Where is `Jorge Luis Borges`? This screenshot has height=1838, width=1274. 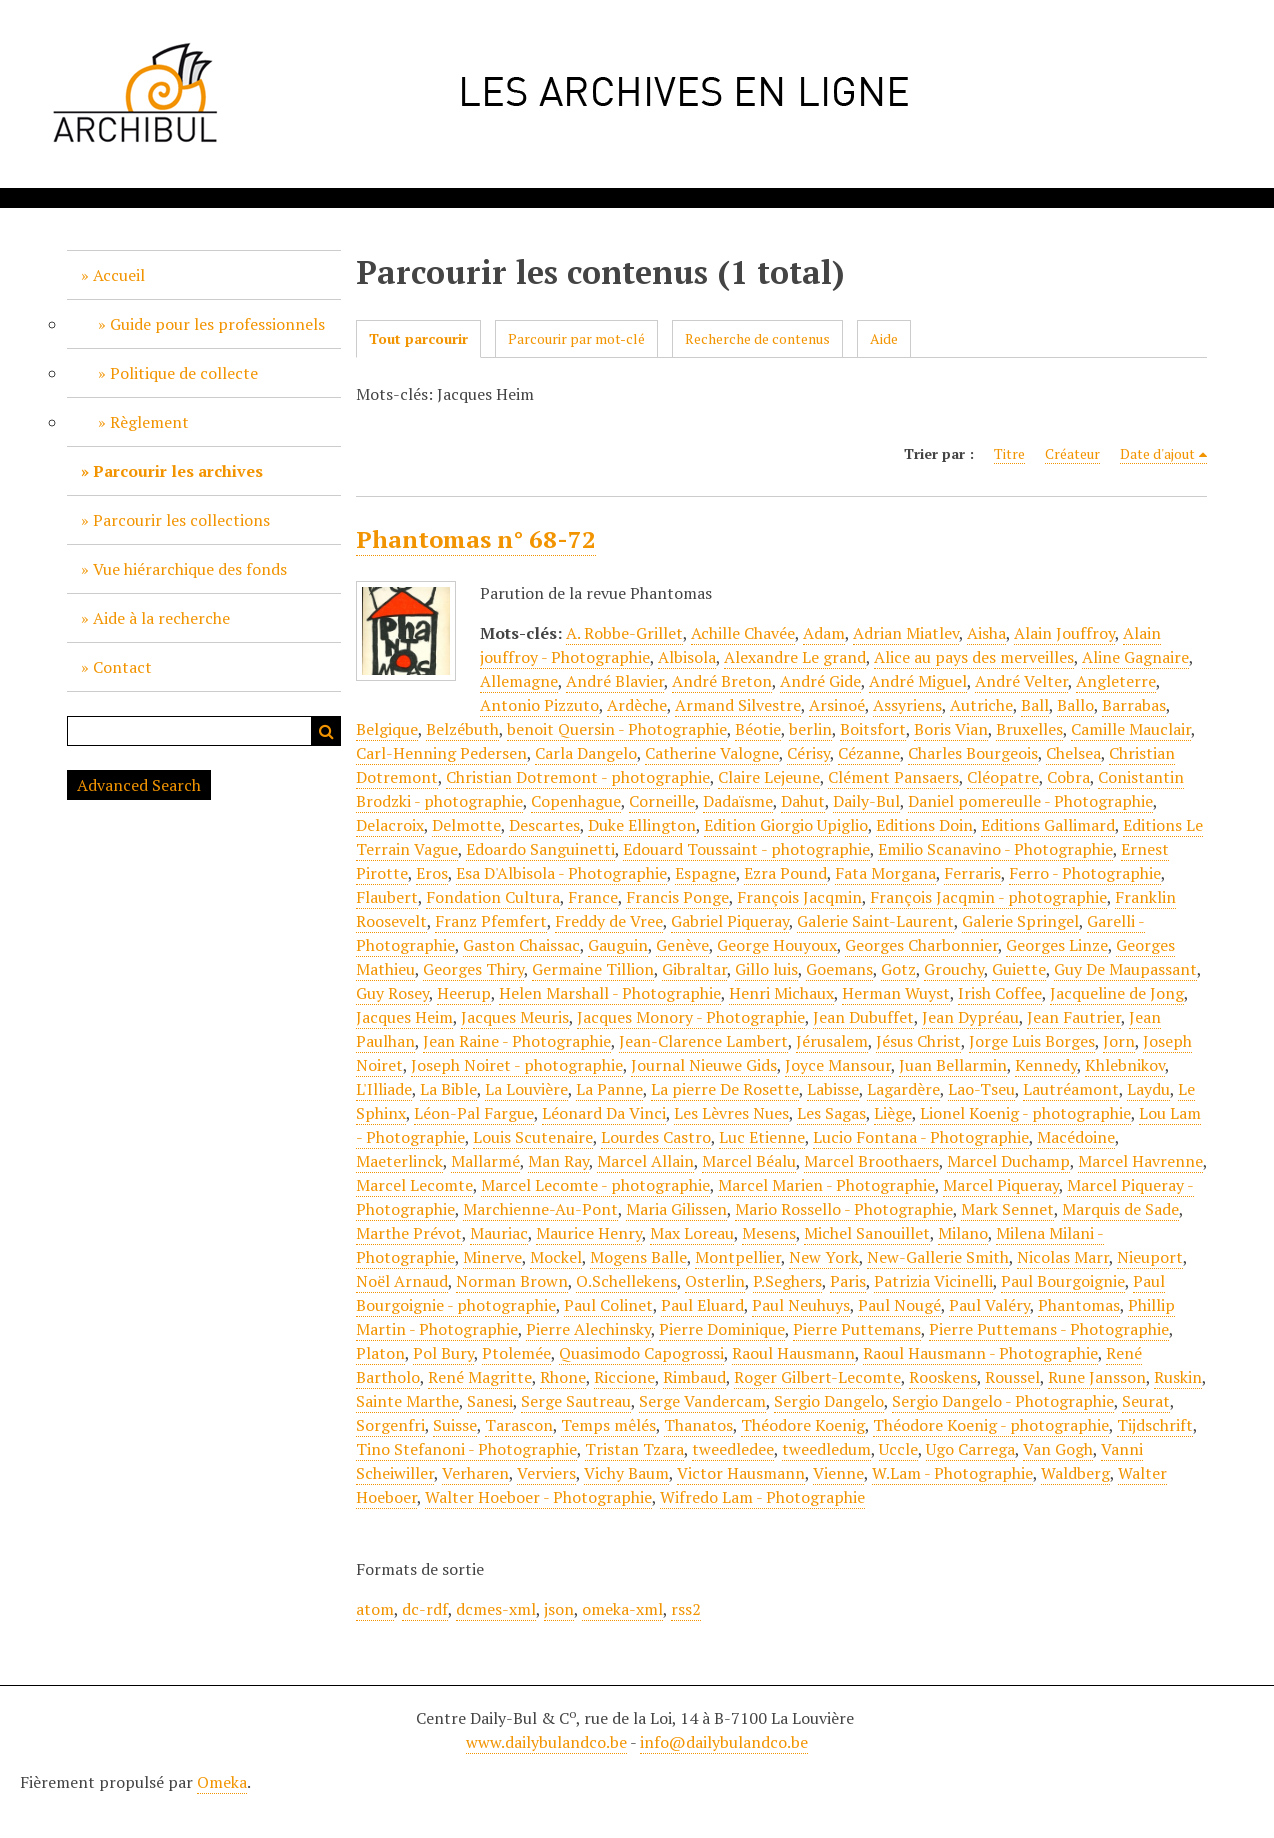 Jorge Luis Borges is located at coordinates (1032, 1041).